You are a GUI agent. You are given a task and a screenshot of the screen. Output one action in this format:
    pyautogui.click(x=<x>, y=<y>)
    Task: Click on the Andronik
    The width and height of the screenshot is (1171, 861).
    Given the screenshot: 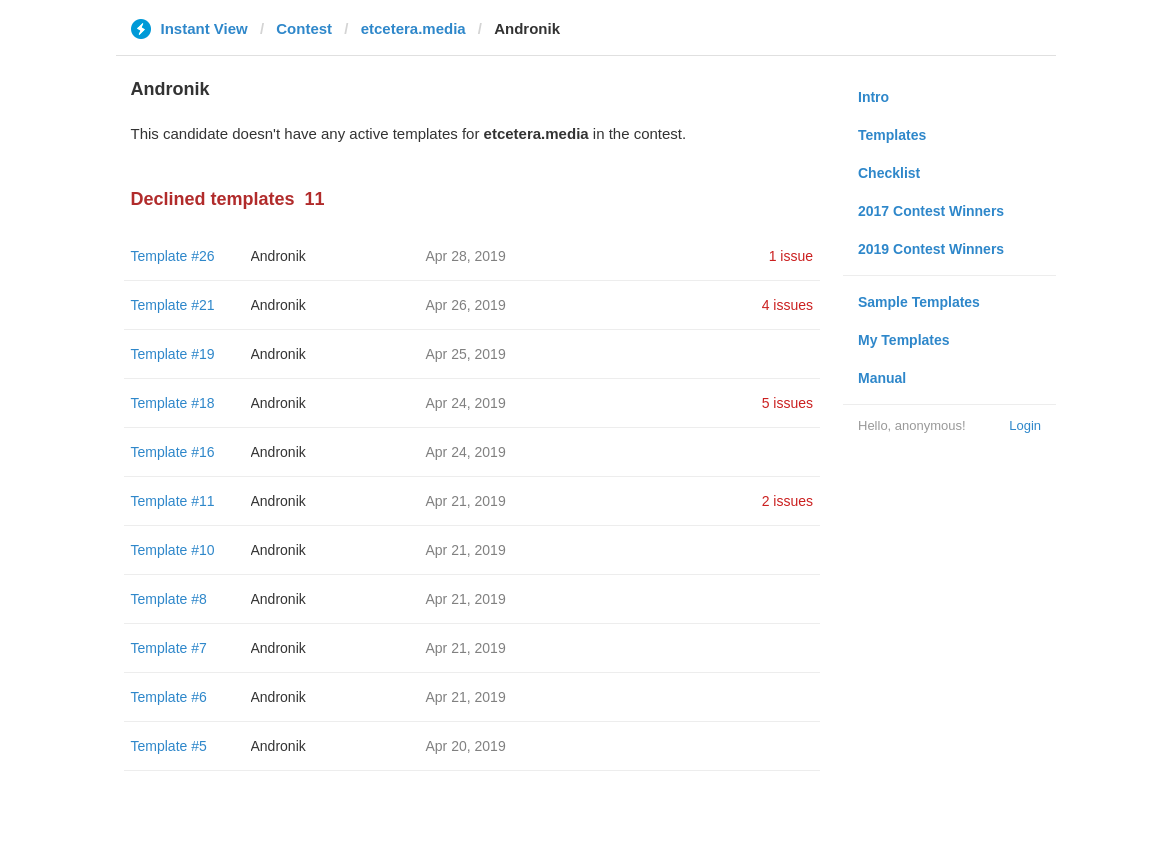 What is the action you would take?
    pyautogui.click(x=278, y=256)
    